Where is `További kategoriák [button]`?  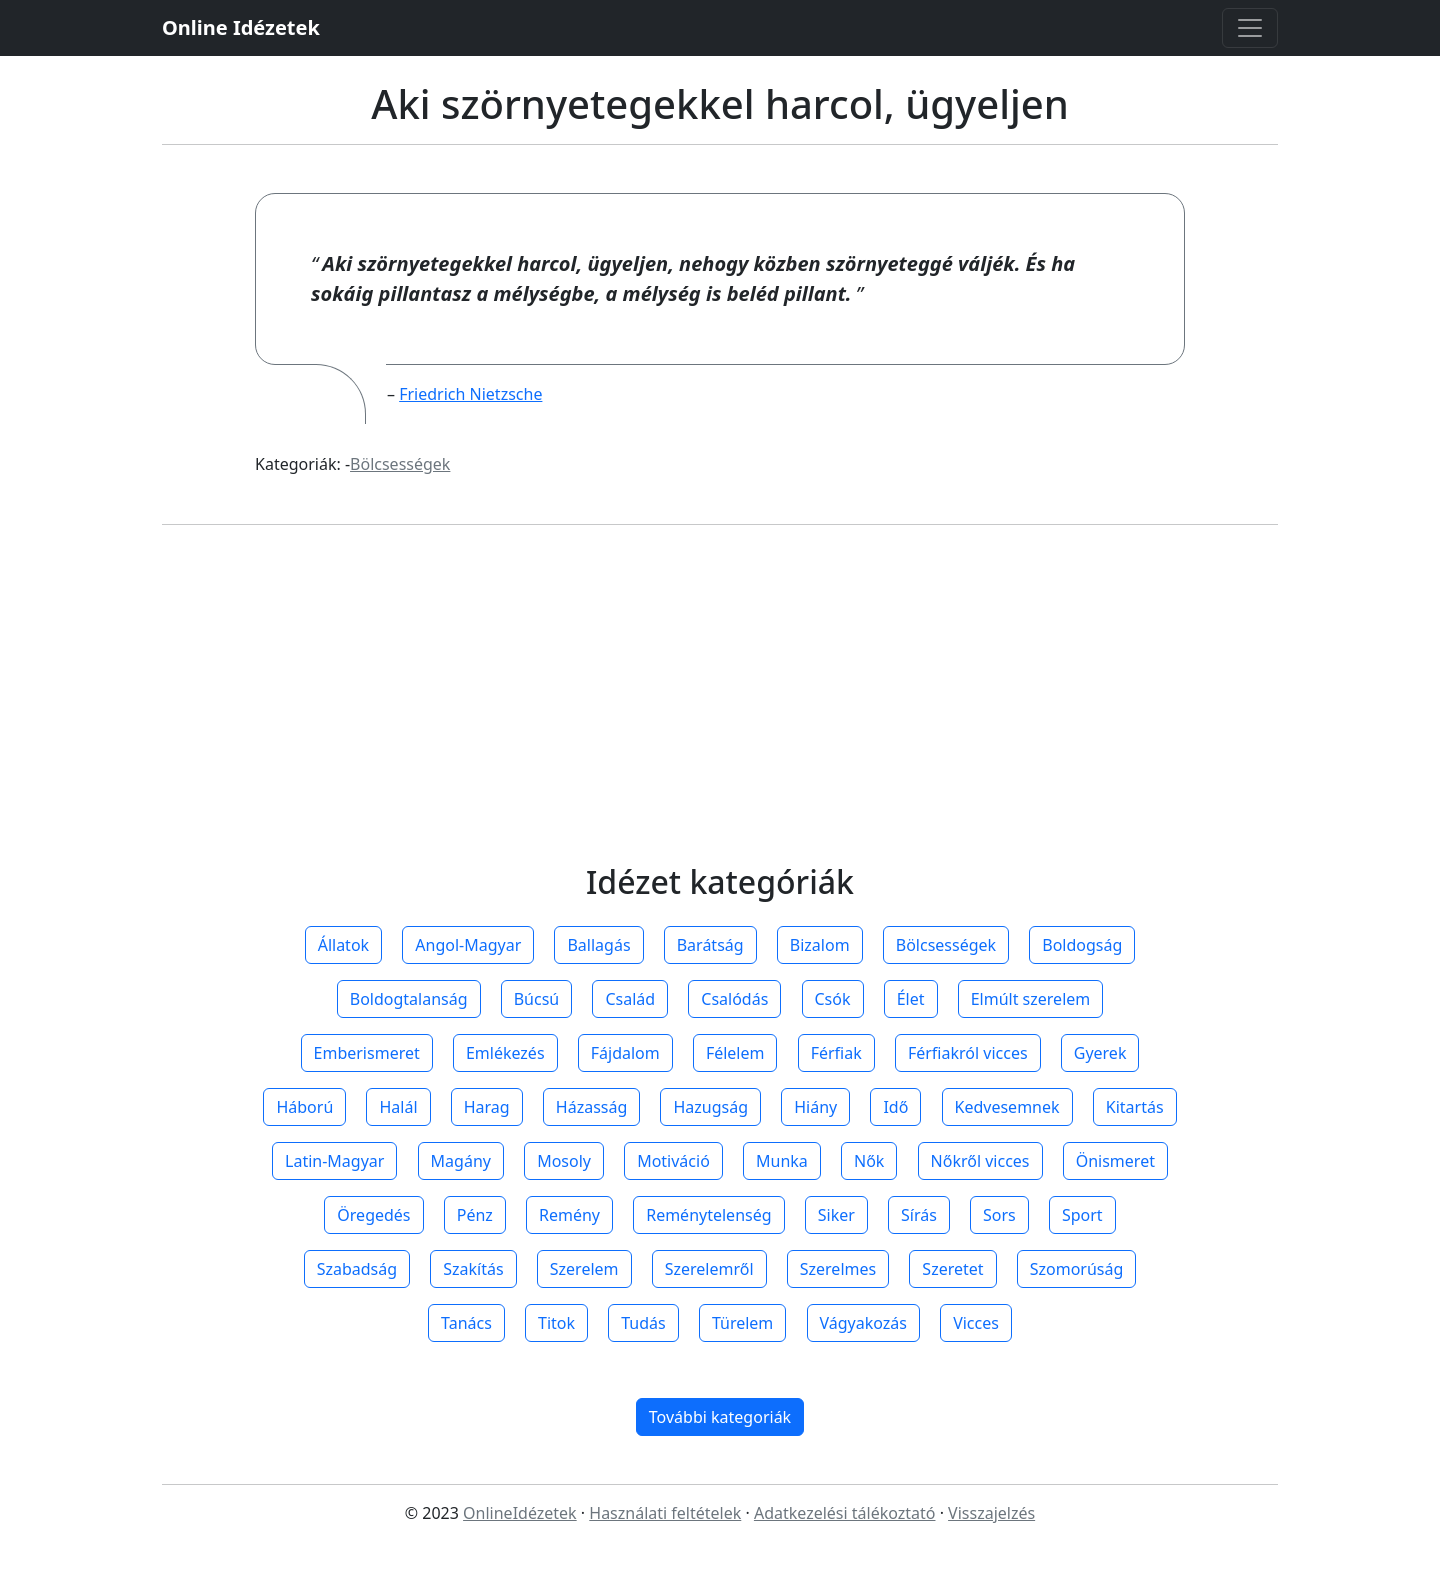
További kategoriák [button] is located at coordinates (720, 1417).